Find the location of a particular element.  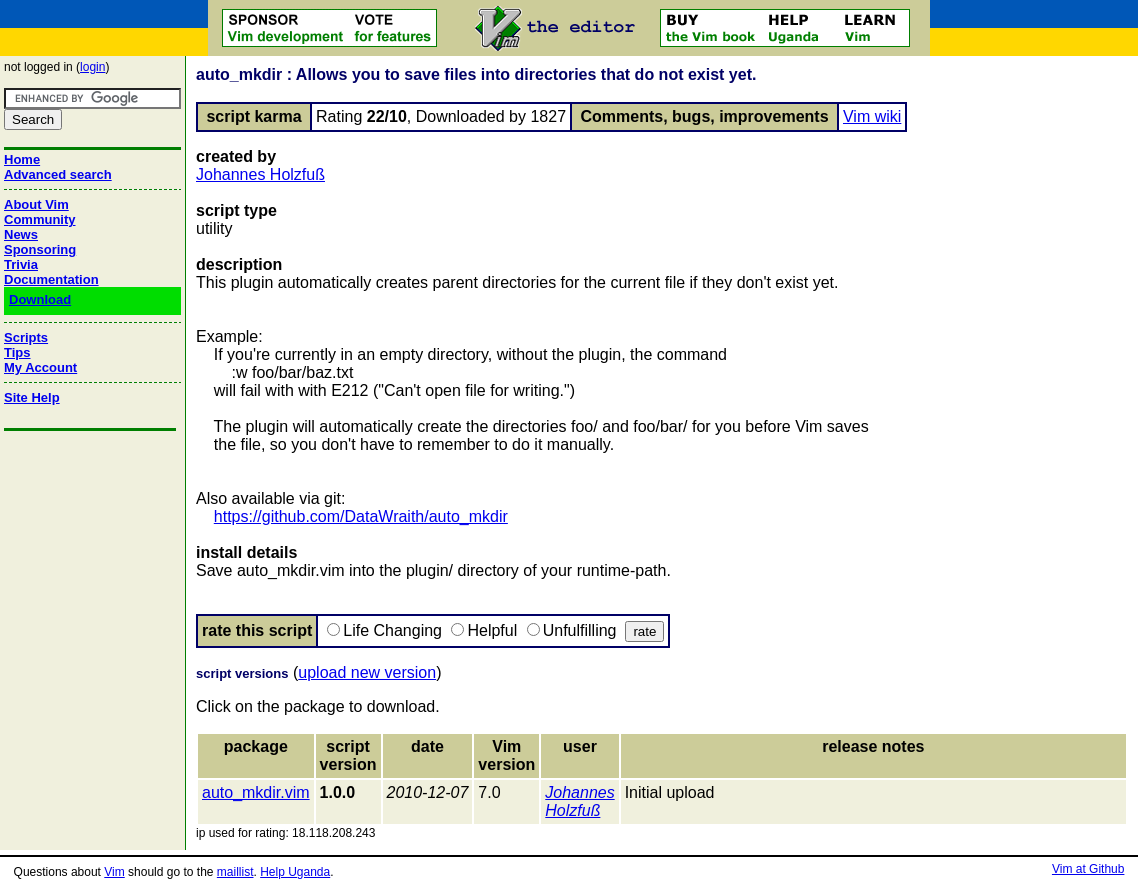

upload new version is located at coordinates (367, 672).